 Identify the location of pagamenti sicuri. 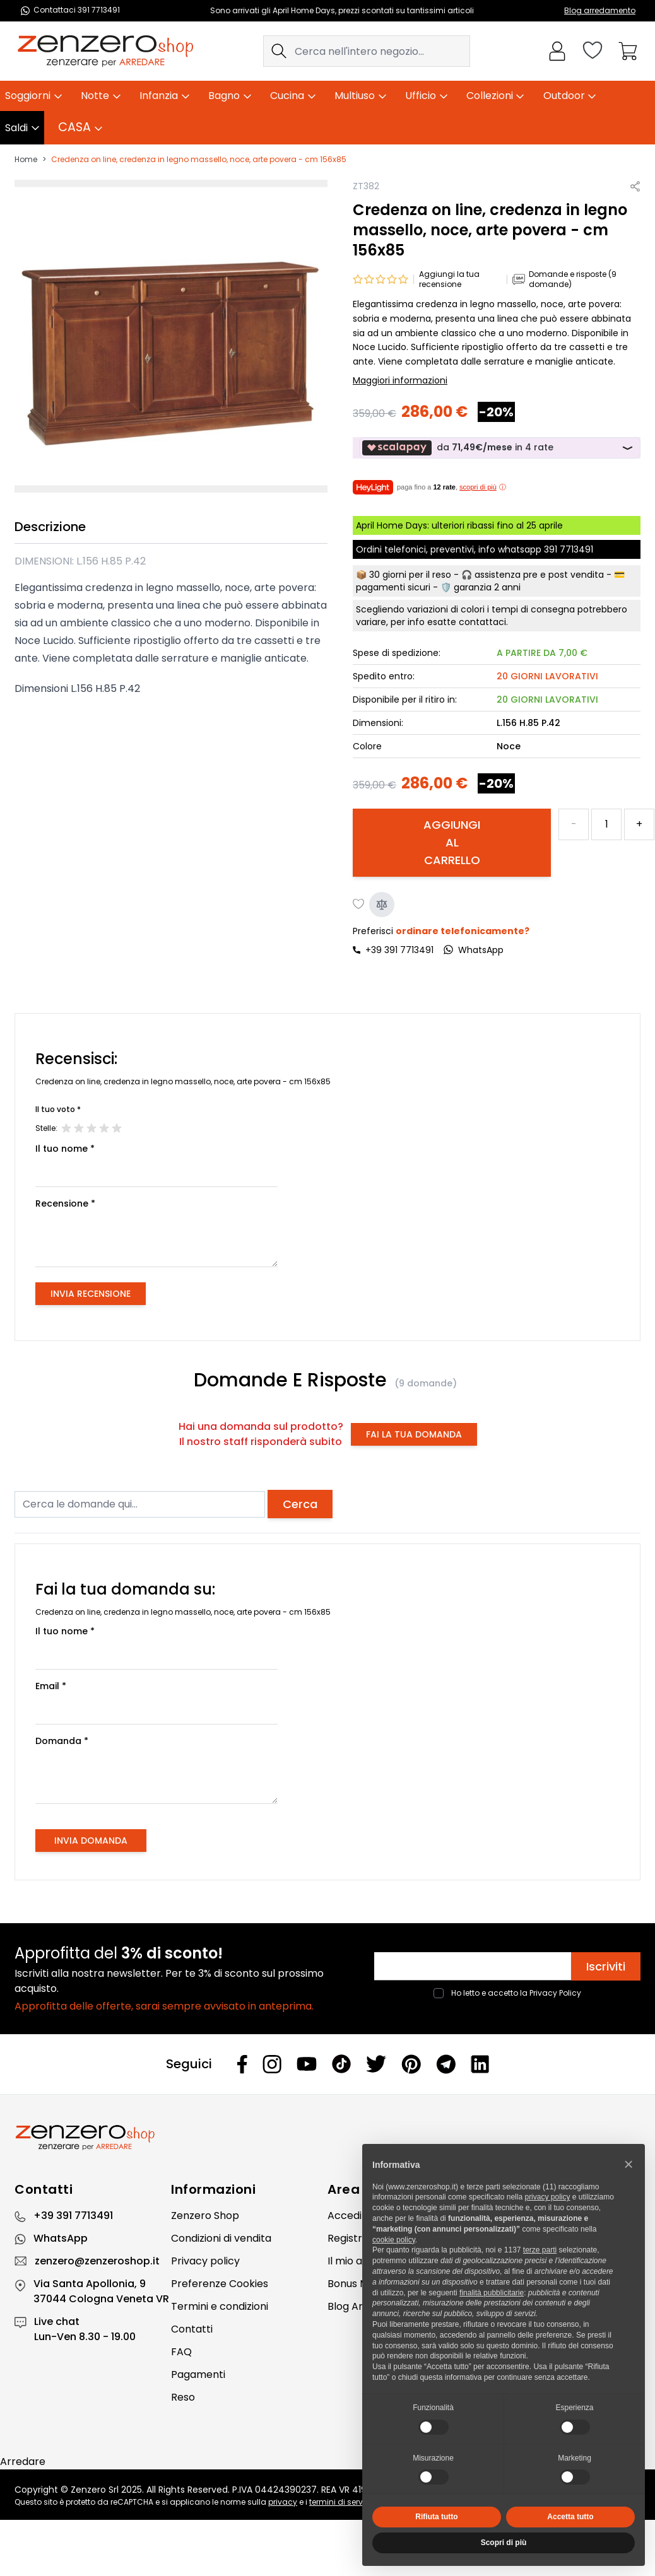
(393, 587).